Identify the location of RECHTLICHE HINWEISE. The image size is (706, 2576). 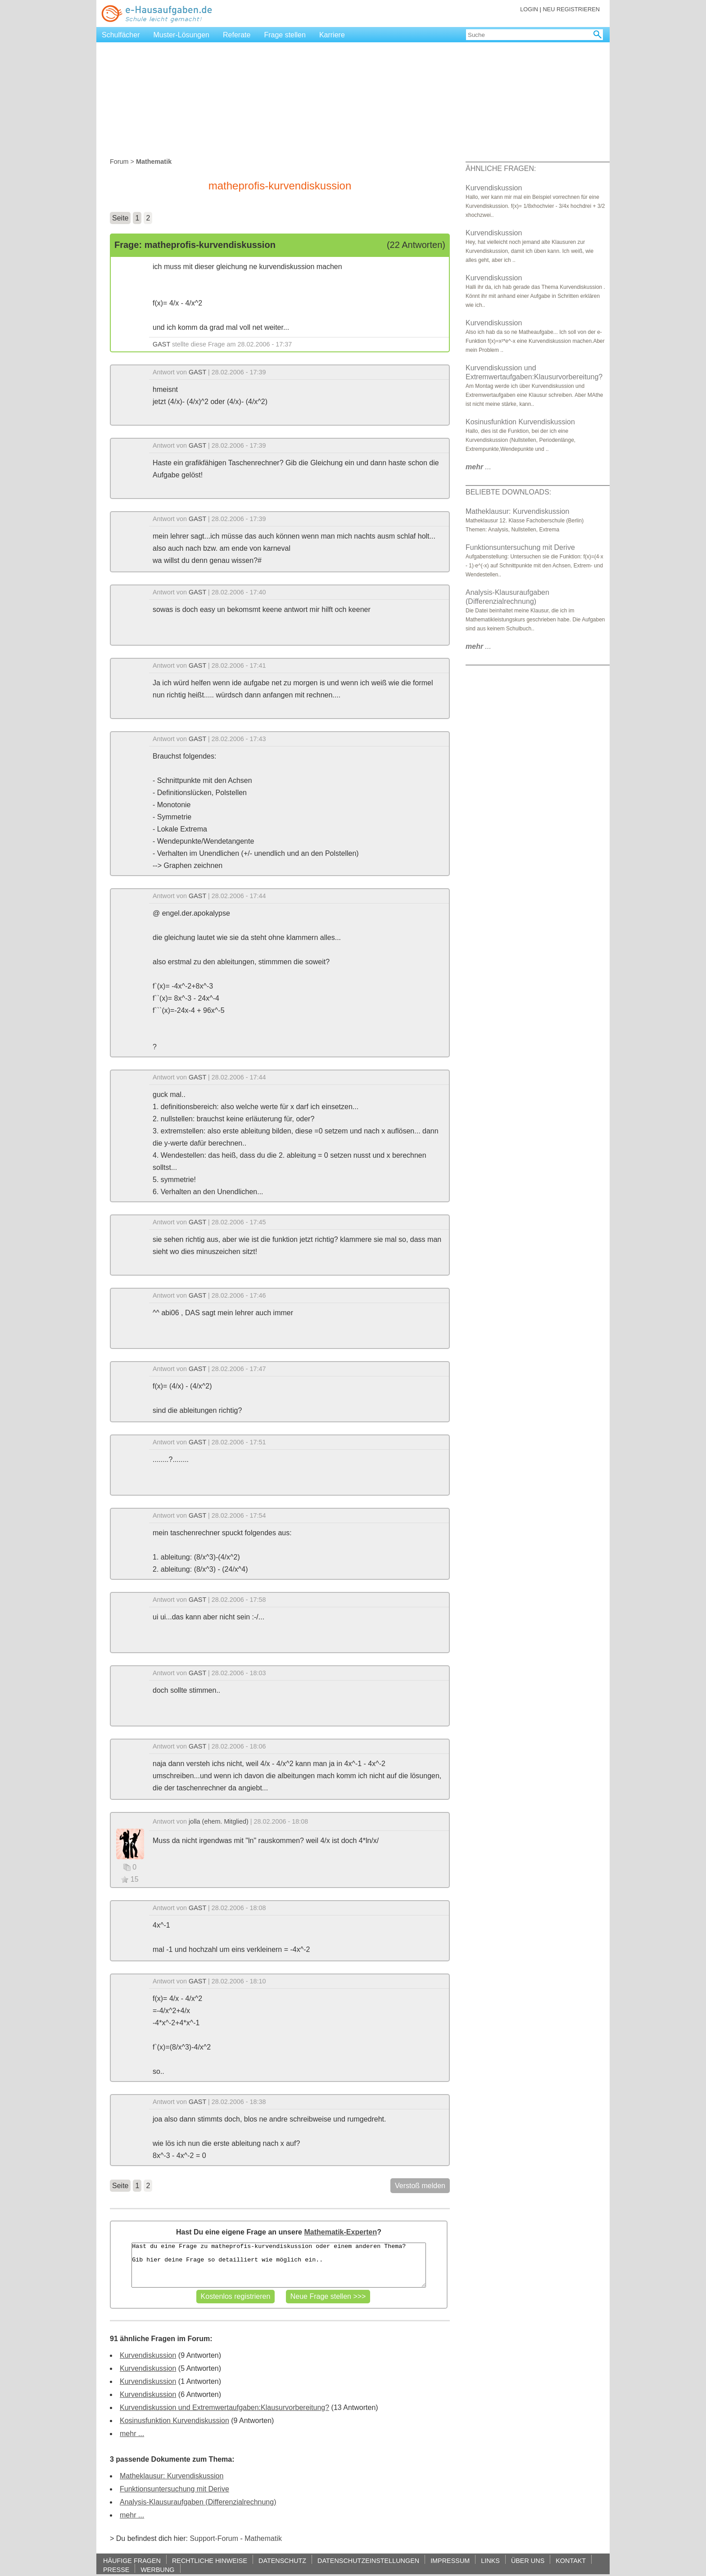
(209, 2560).